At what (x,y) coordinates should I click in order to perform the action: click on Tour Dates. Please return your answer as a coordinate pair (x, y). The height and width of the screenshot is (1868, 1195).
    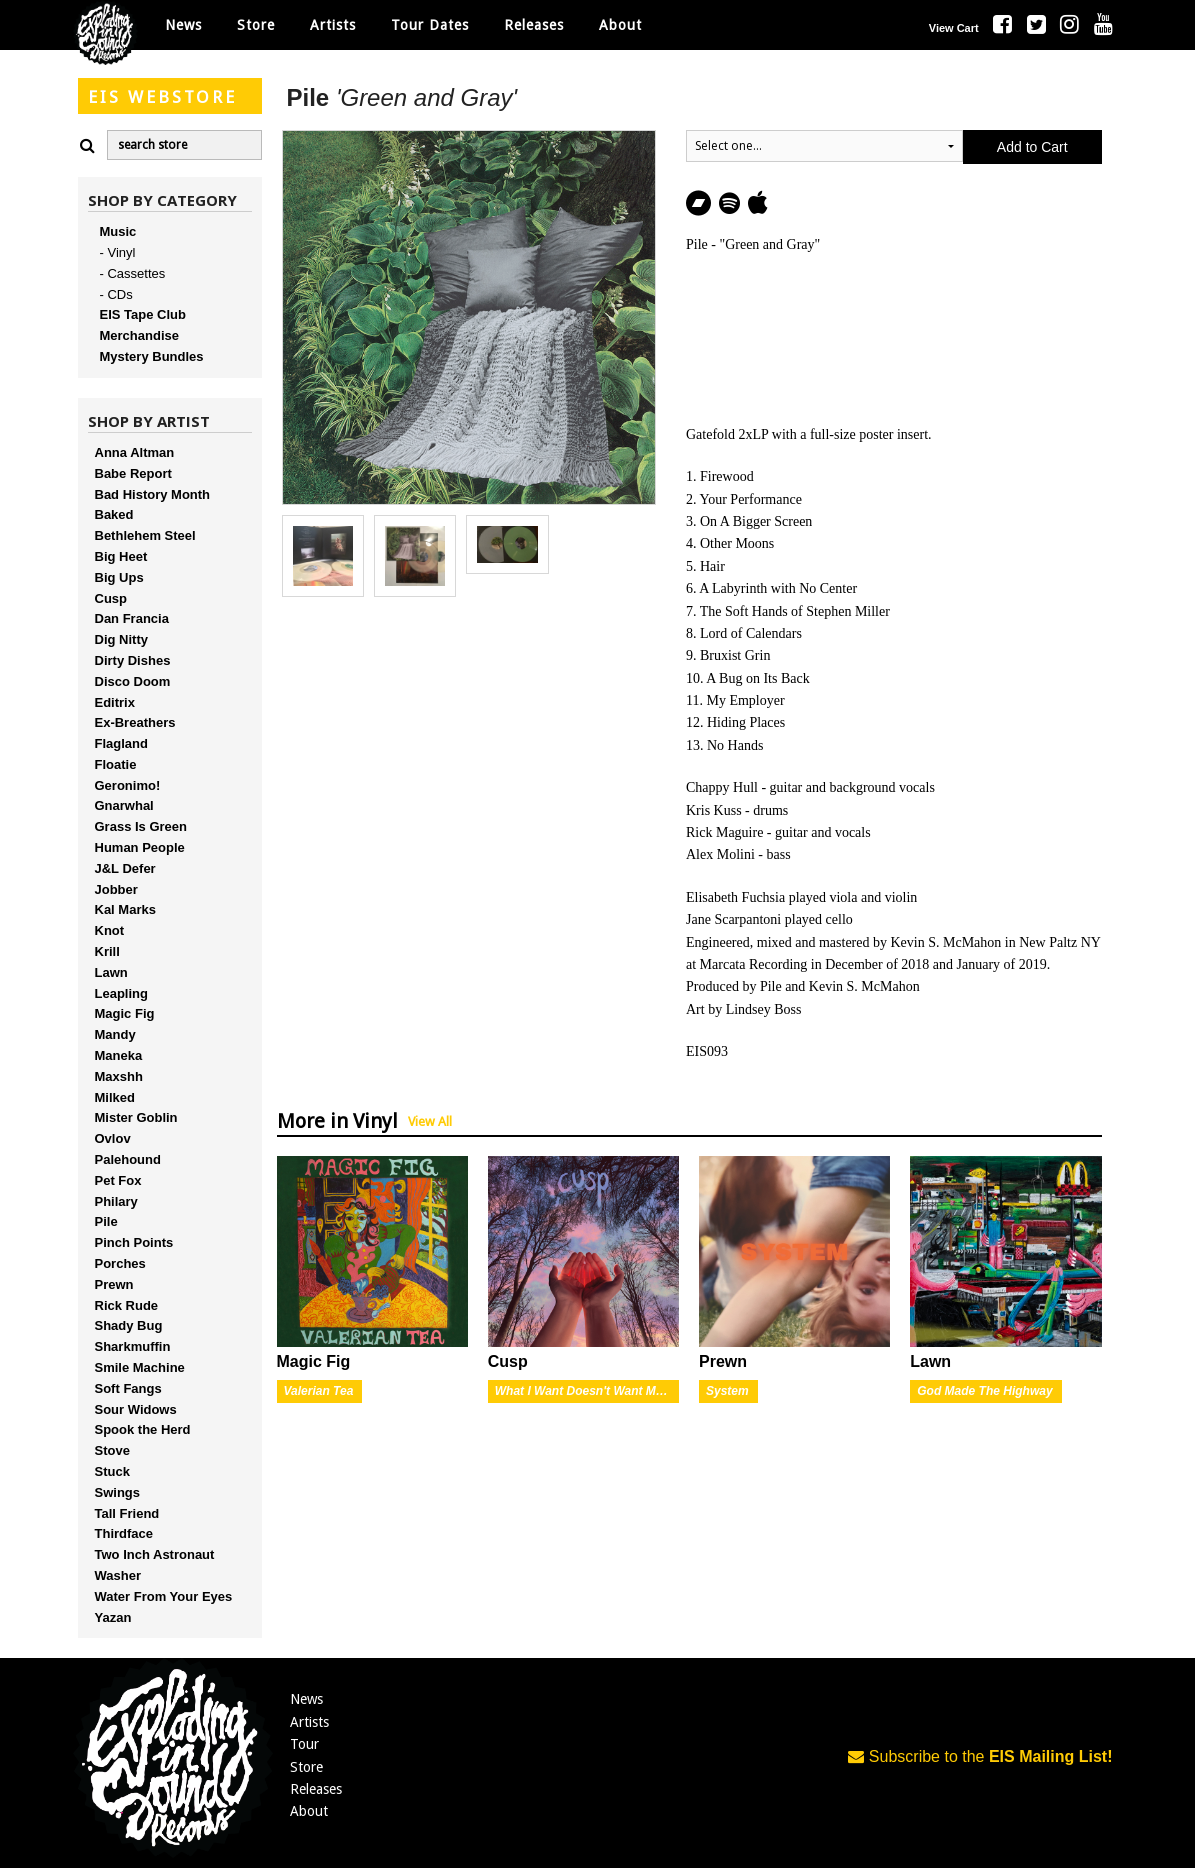
    Looking at the image, I should click on (430, 25).